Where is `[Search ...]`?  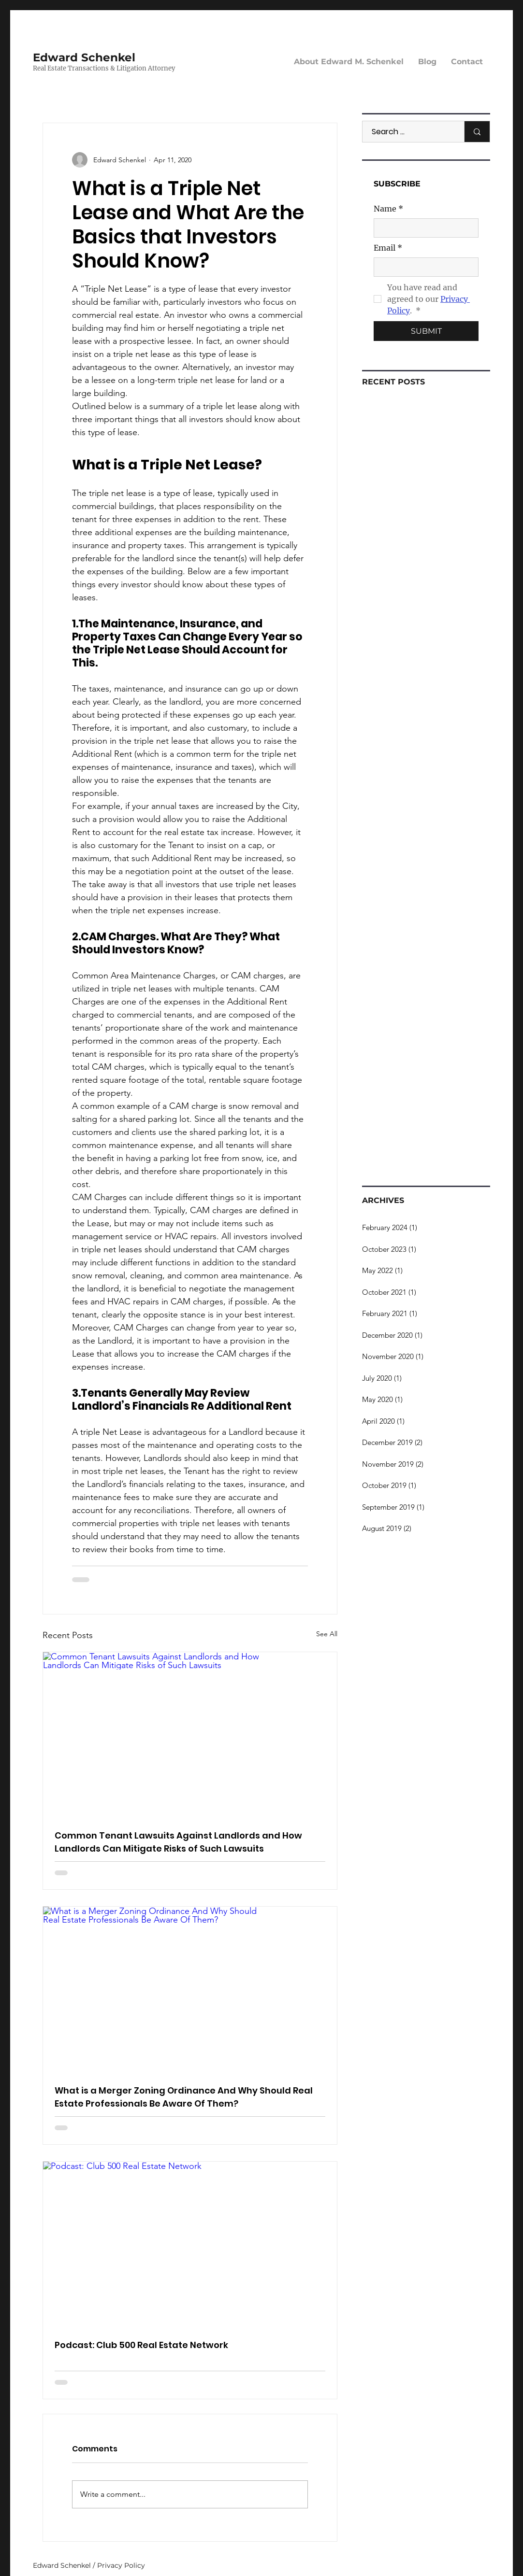 [Search ...] is located at coordinates (408, 131).